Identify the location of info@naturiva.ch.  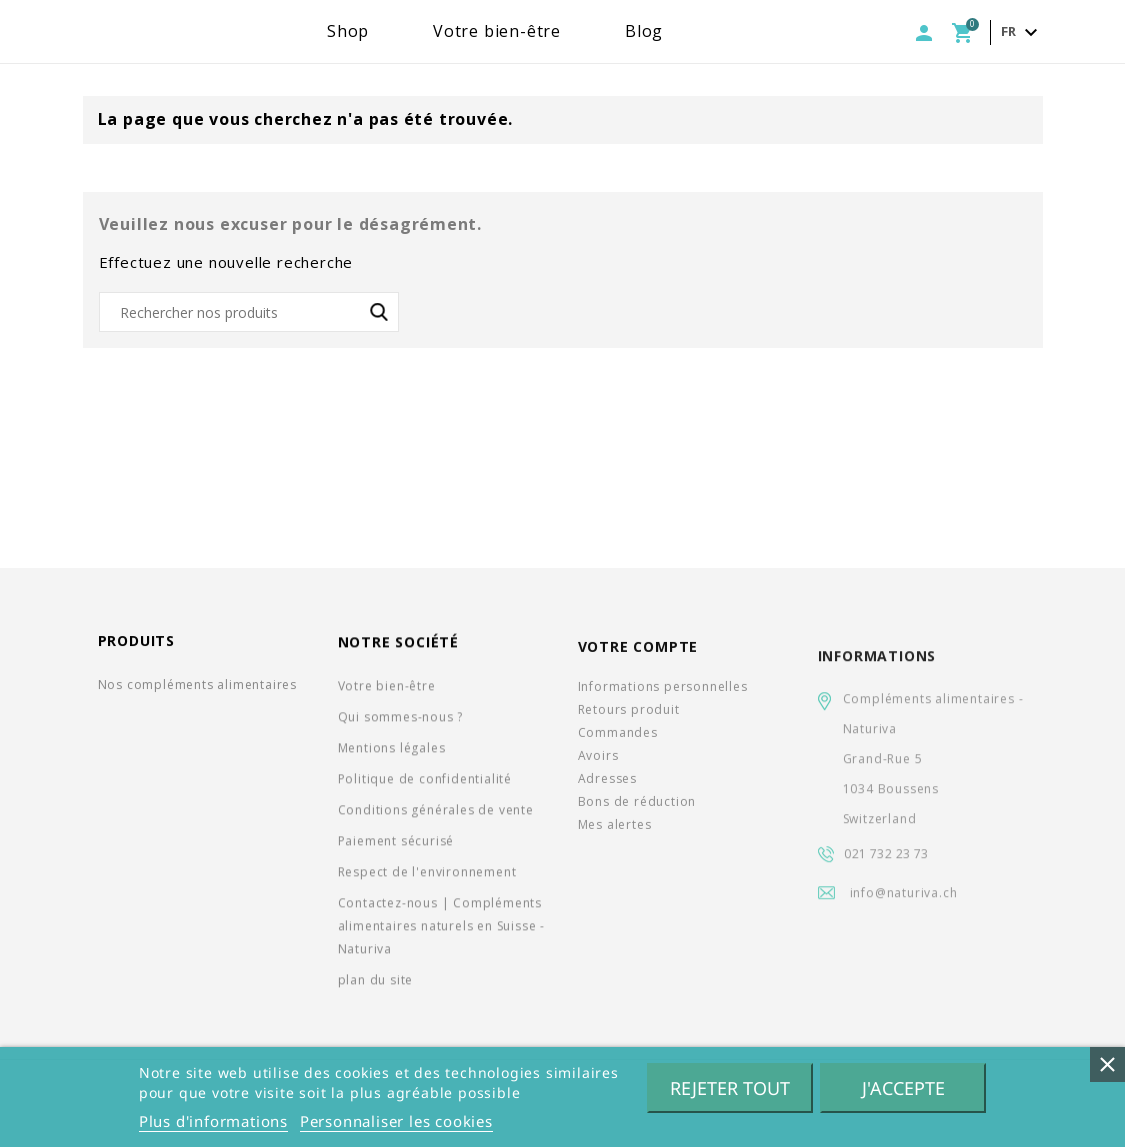
(904, 913).